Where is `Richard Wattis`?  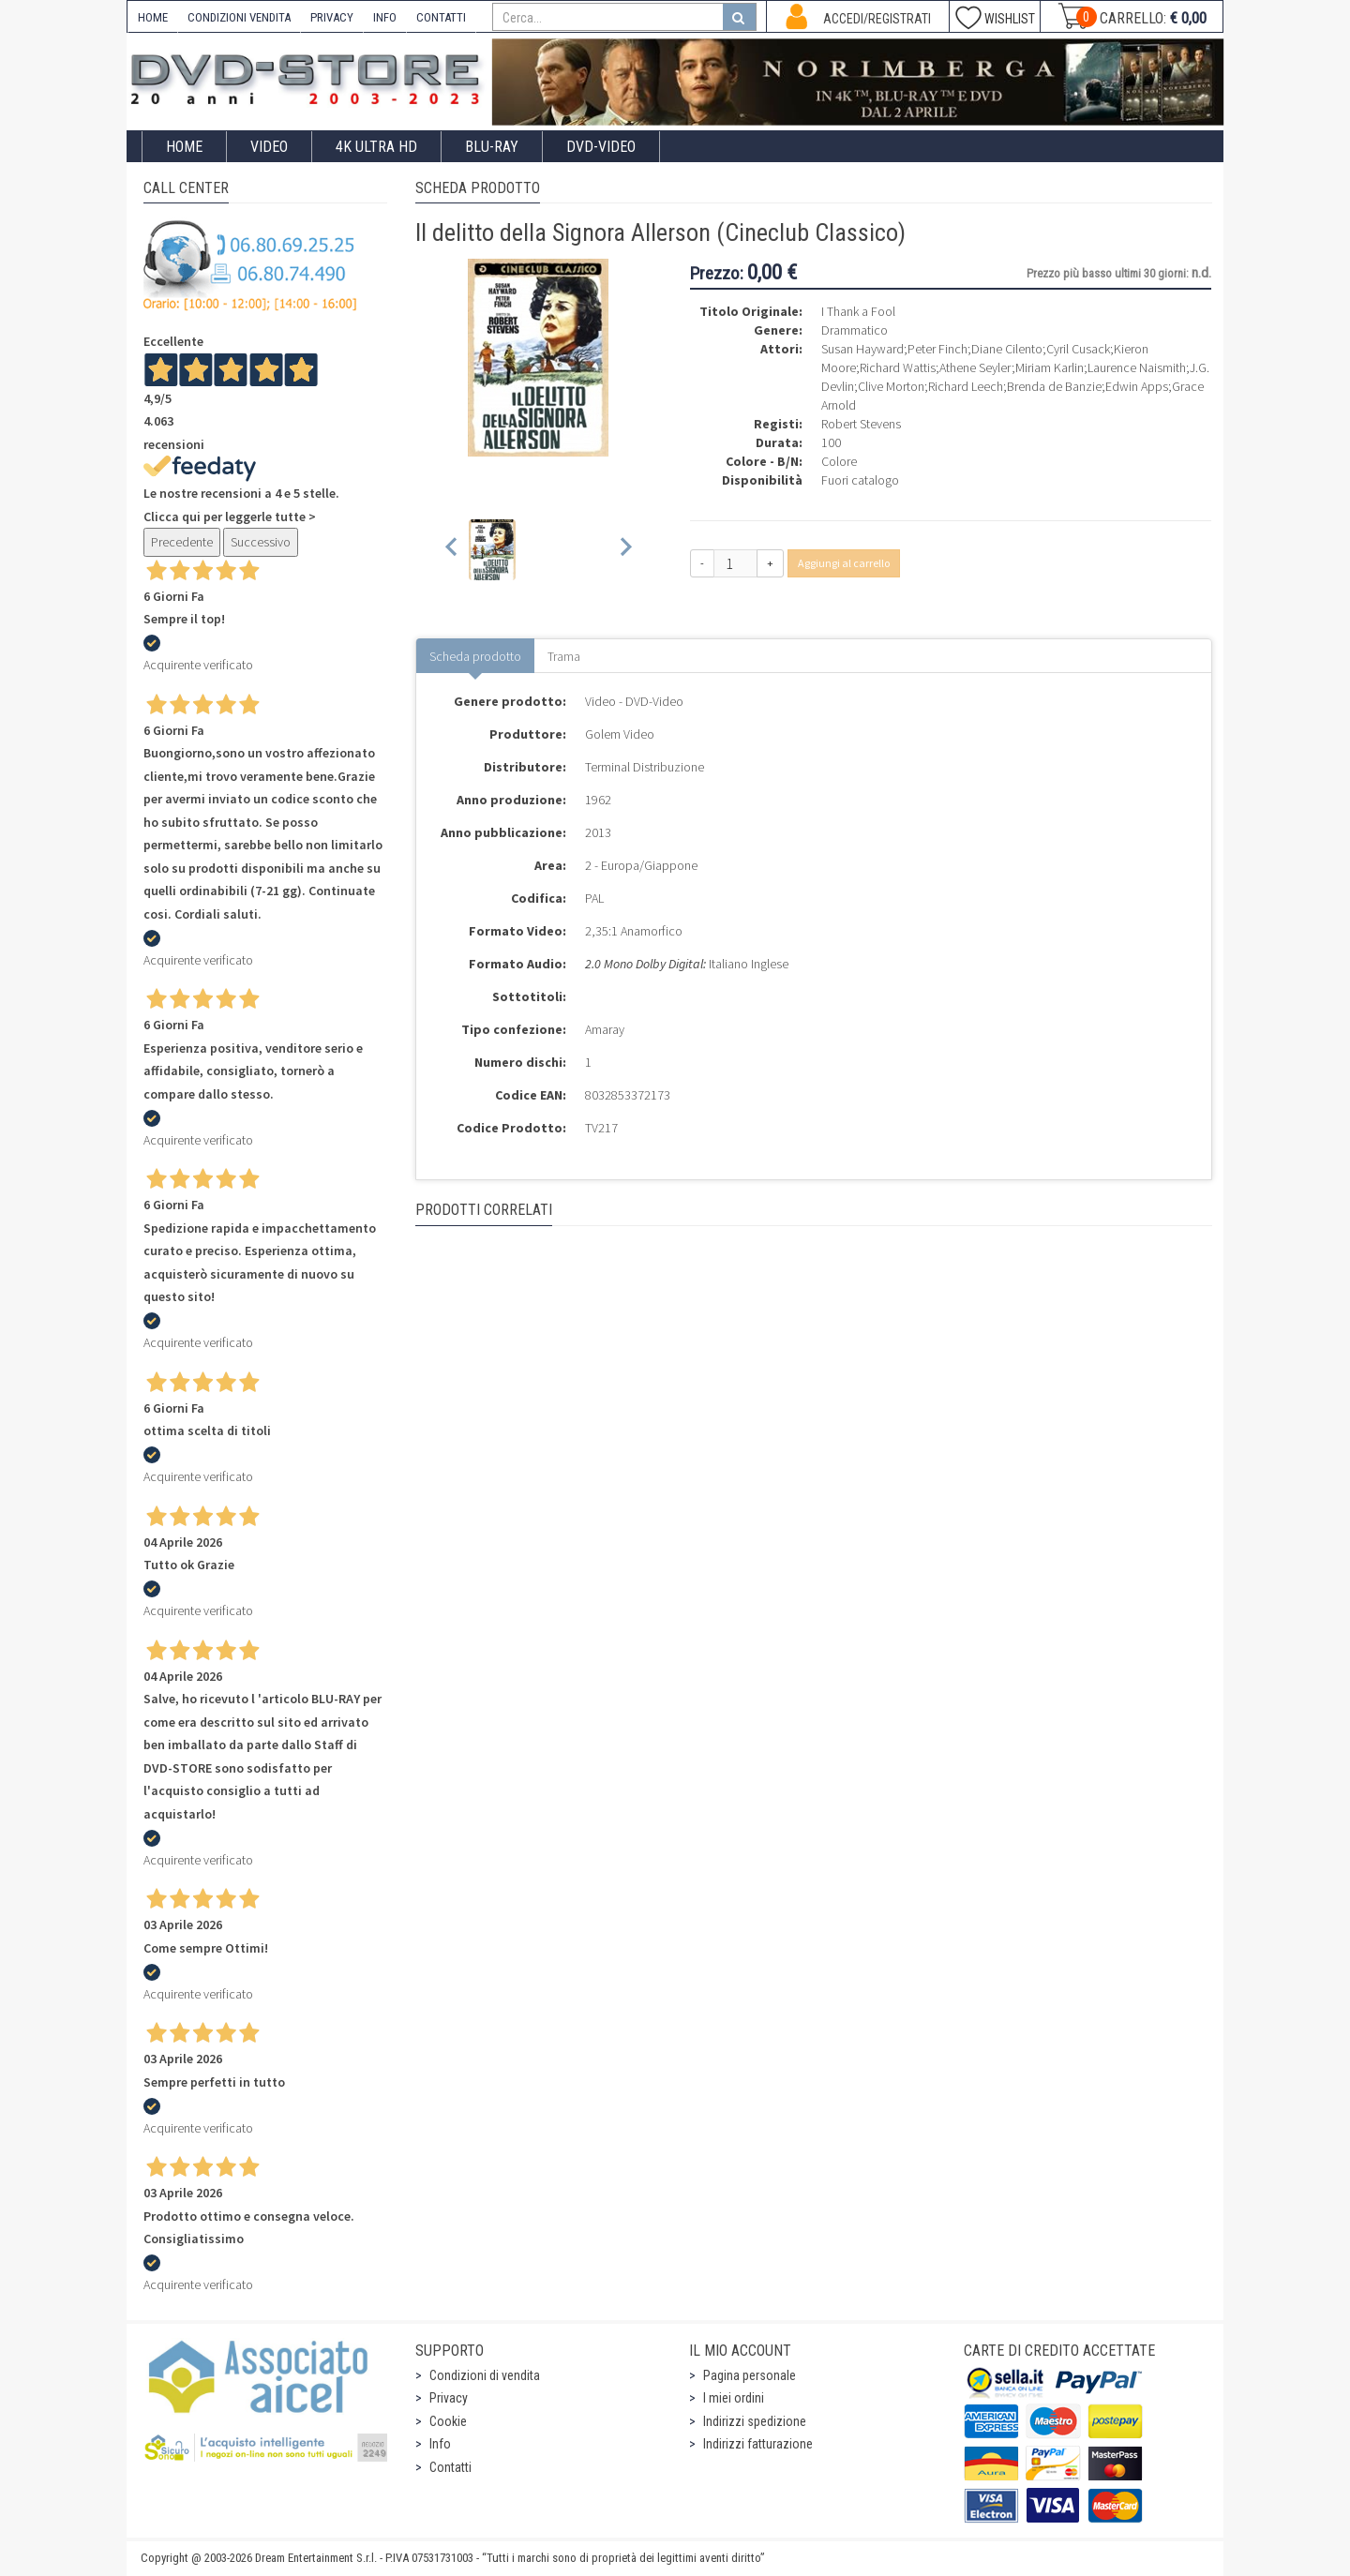 Richard Wattis is located at coordinates (898, 367).